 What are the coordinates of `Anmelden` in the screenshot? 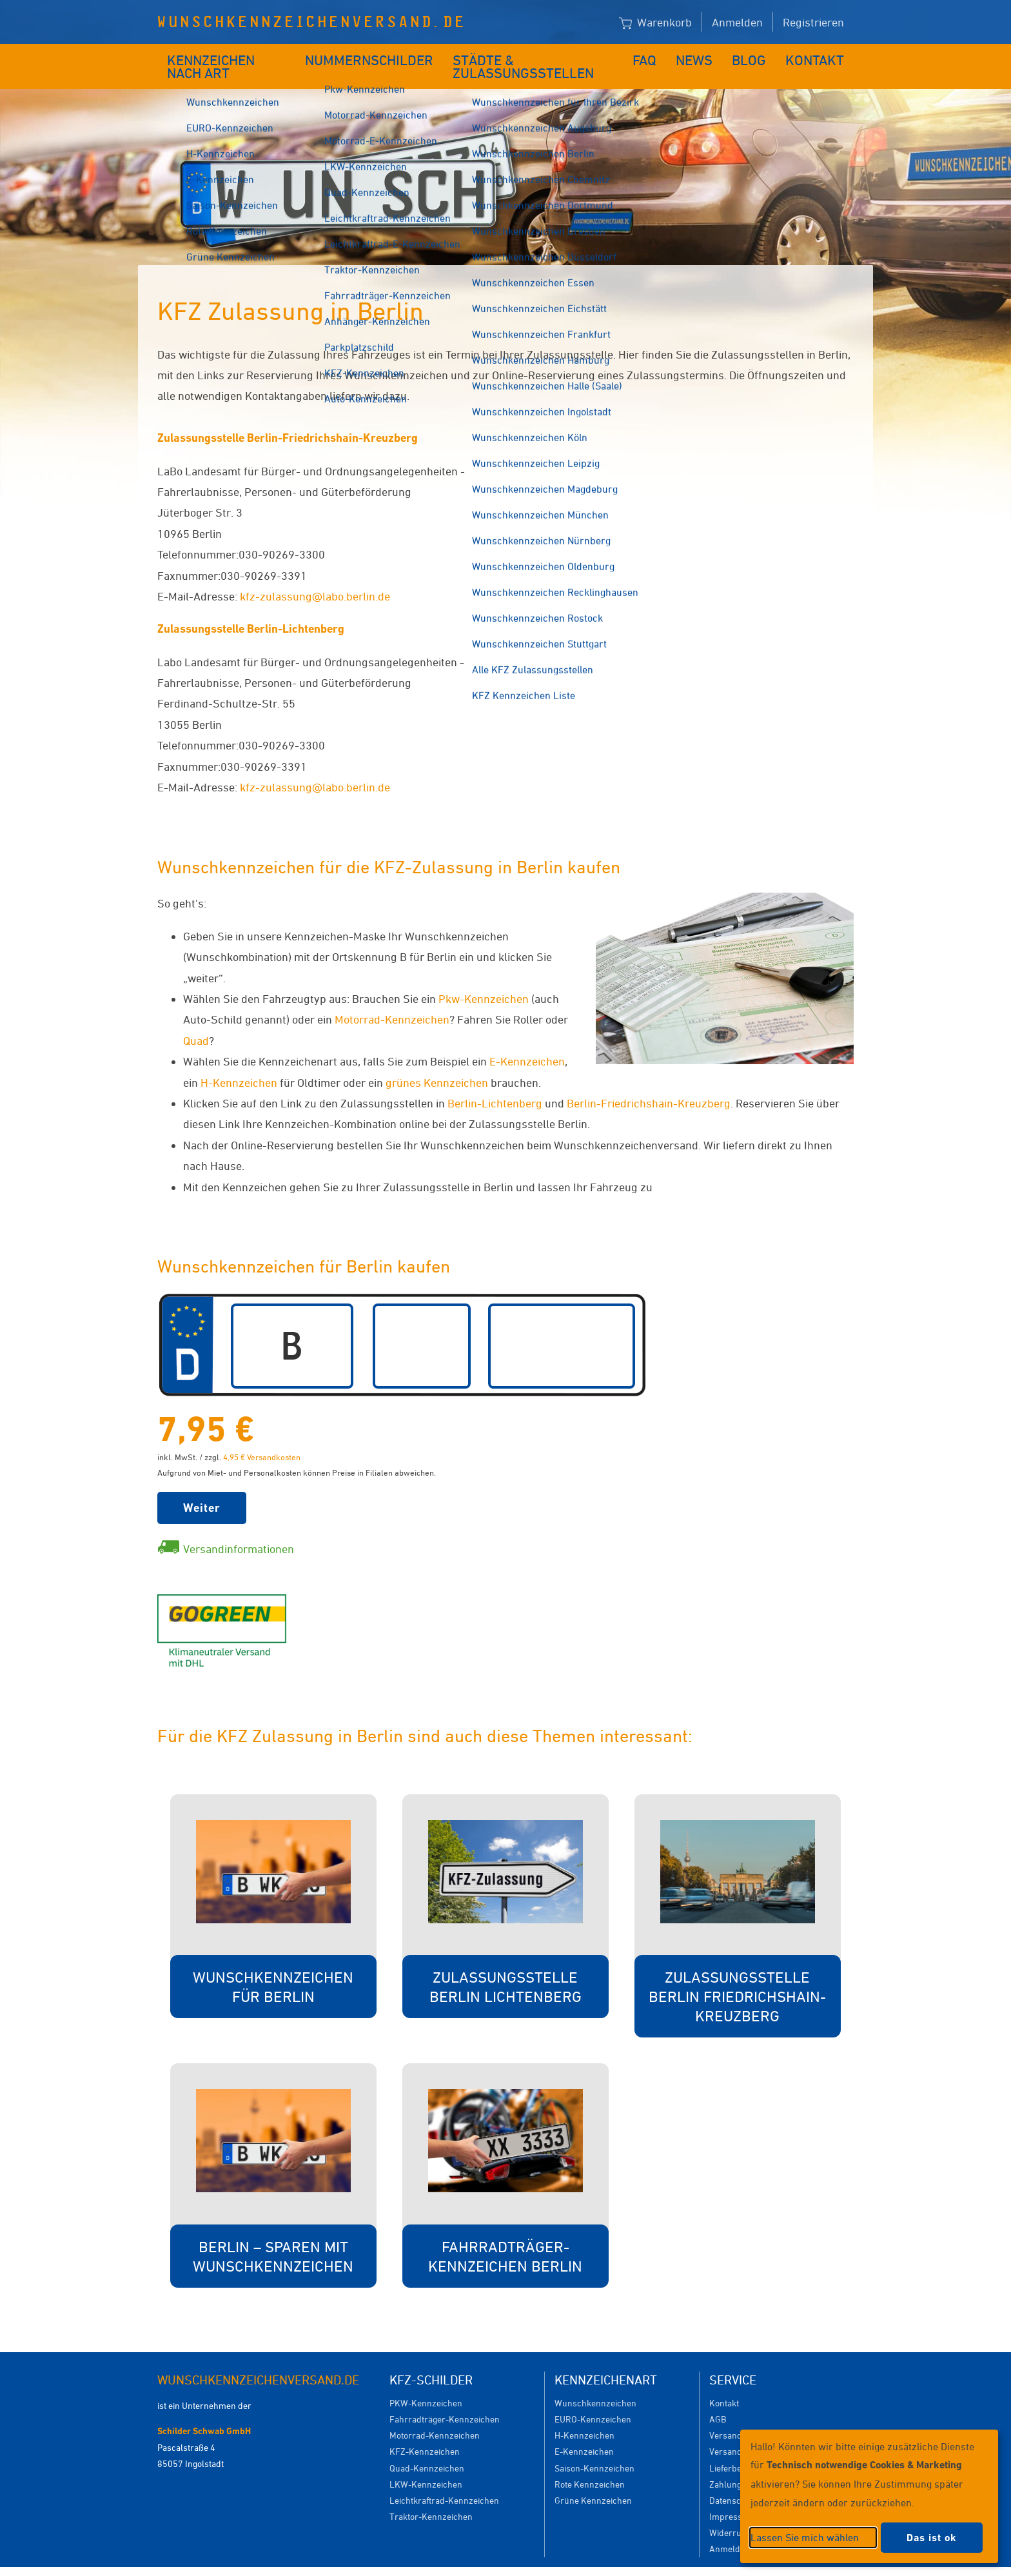 It's located at (737, 21).